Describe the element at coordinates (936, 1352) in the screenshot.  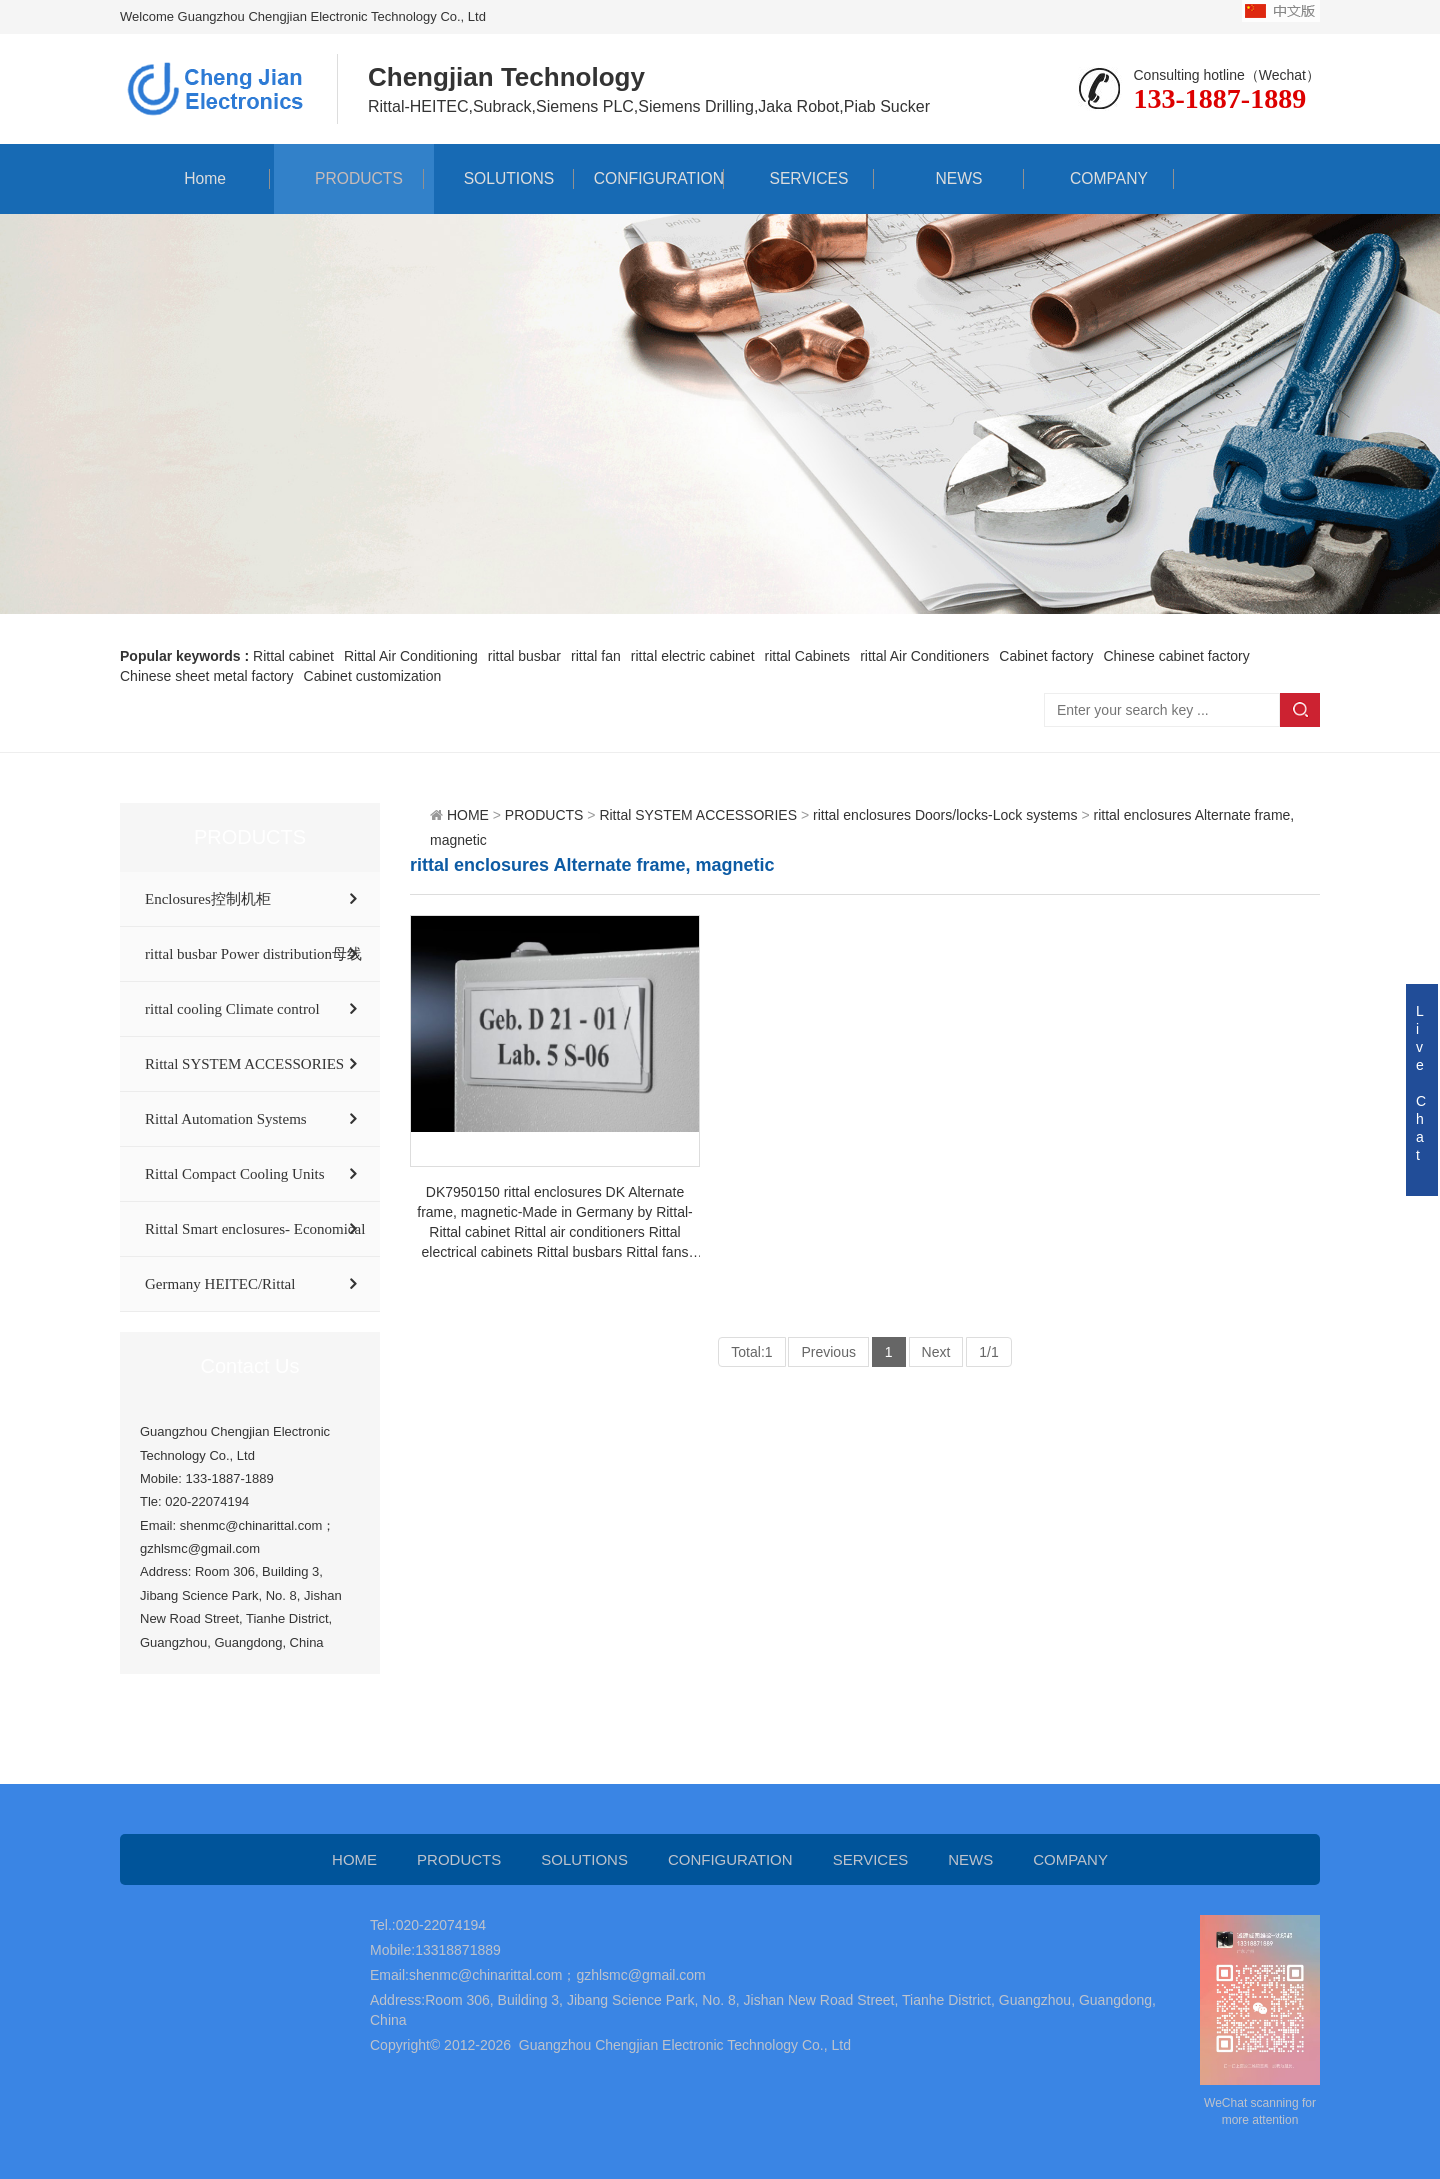
I see `Next` at that location.